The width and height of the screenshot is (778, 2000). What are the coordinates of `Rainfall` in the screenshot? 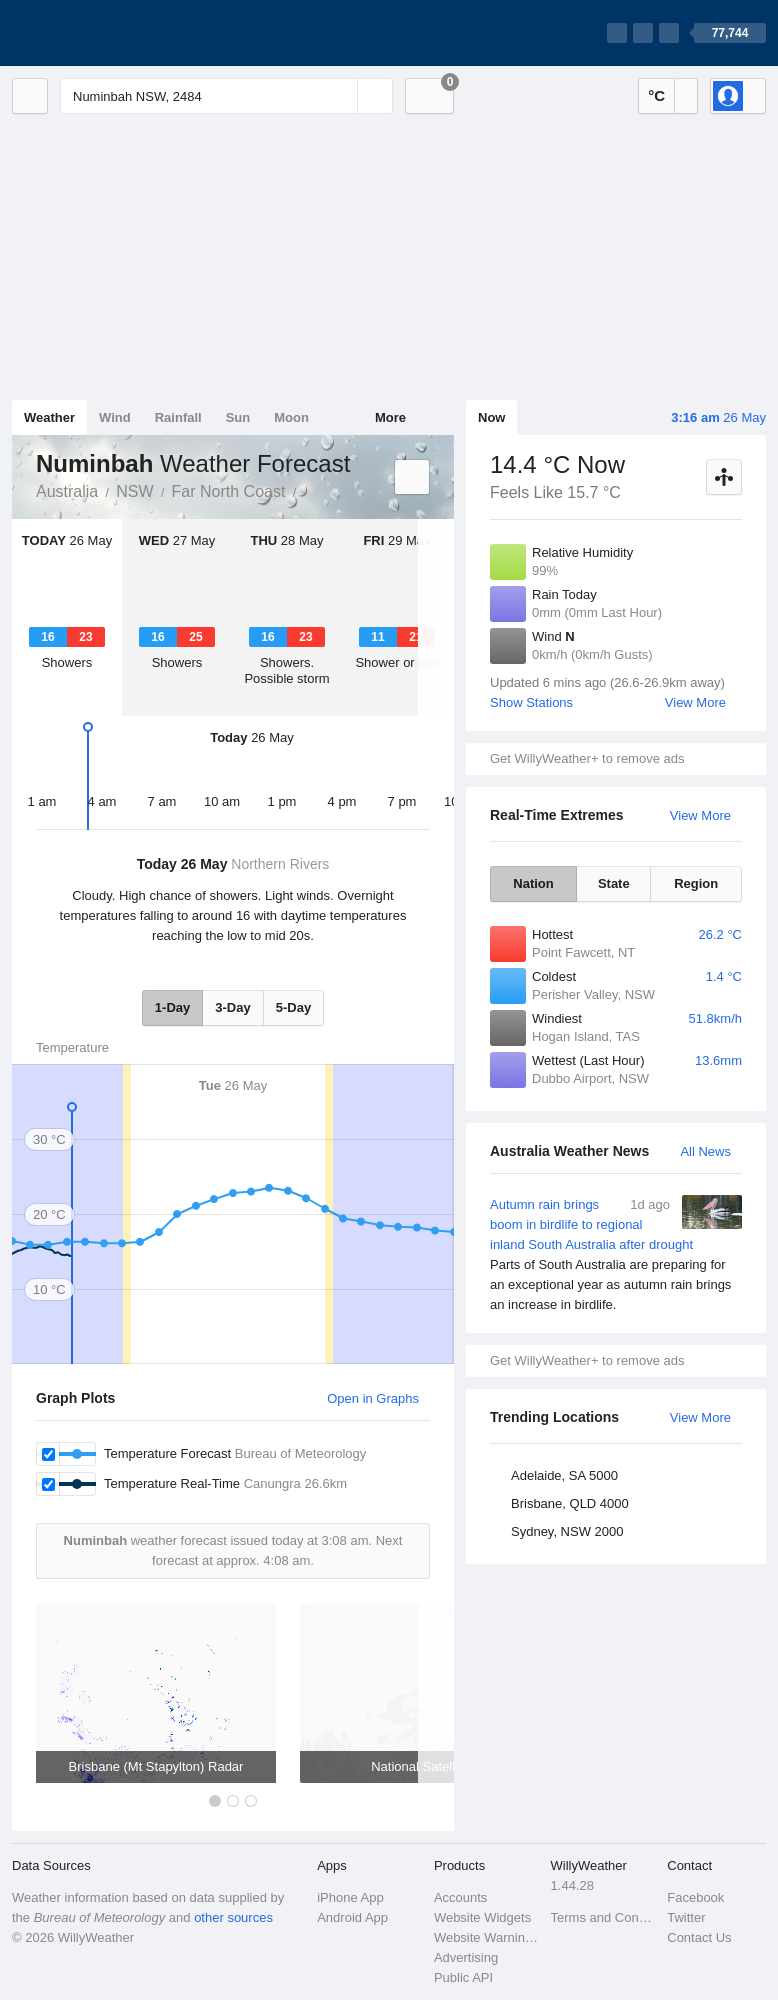 It's located at (178, 417).